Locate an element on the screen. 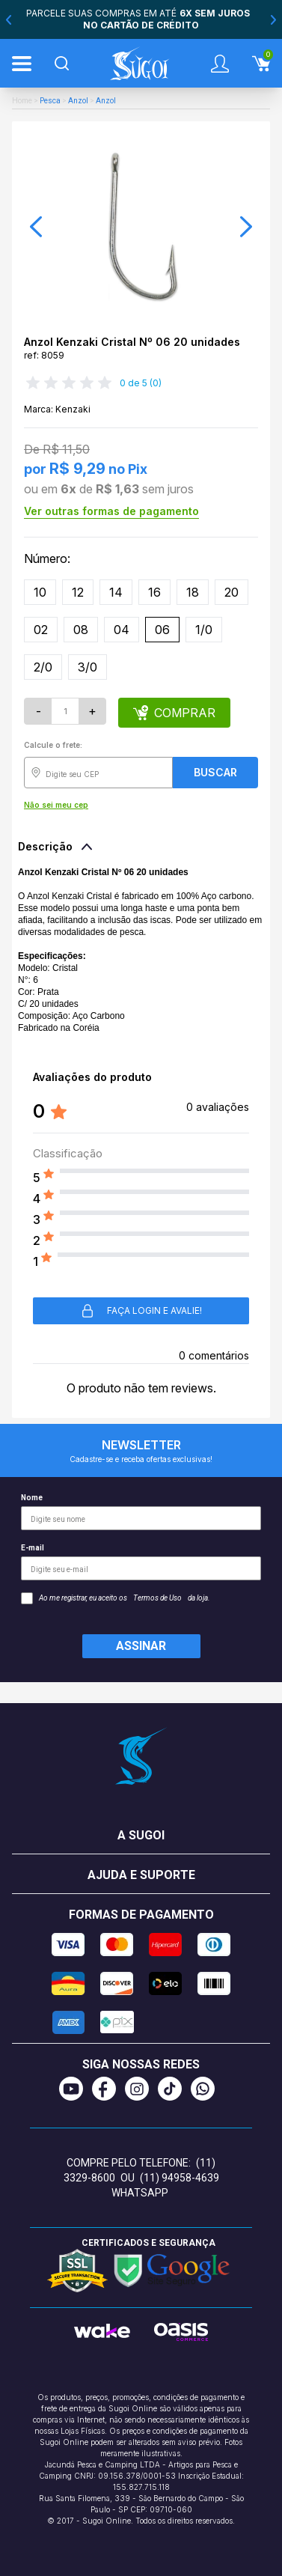 The width and height of the screenshot is (282, 2576). Termos de Uso is located at coordinates (157, 1598).